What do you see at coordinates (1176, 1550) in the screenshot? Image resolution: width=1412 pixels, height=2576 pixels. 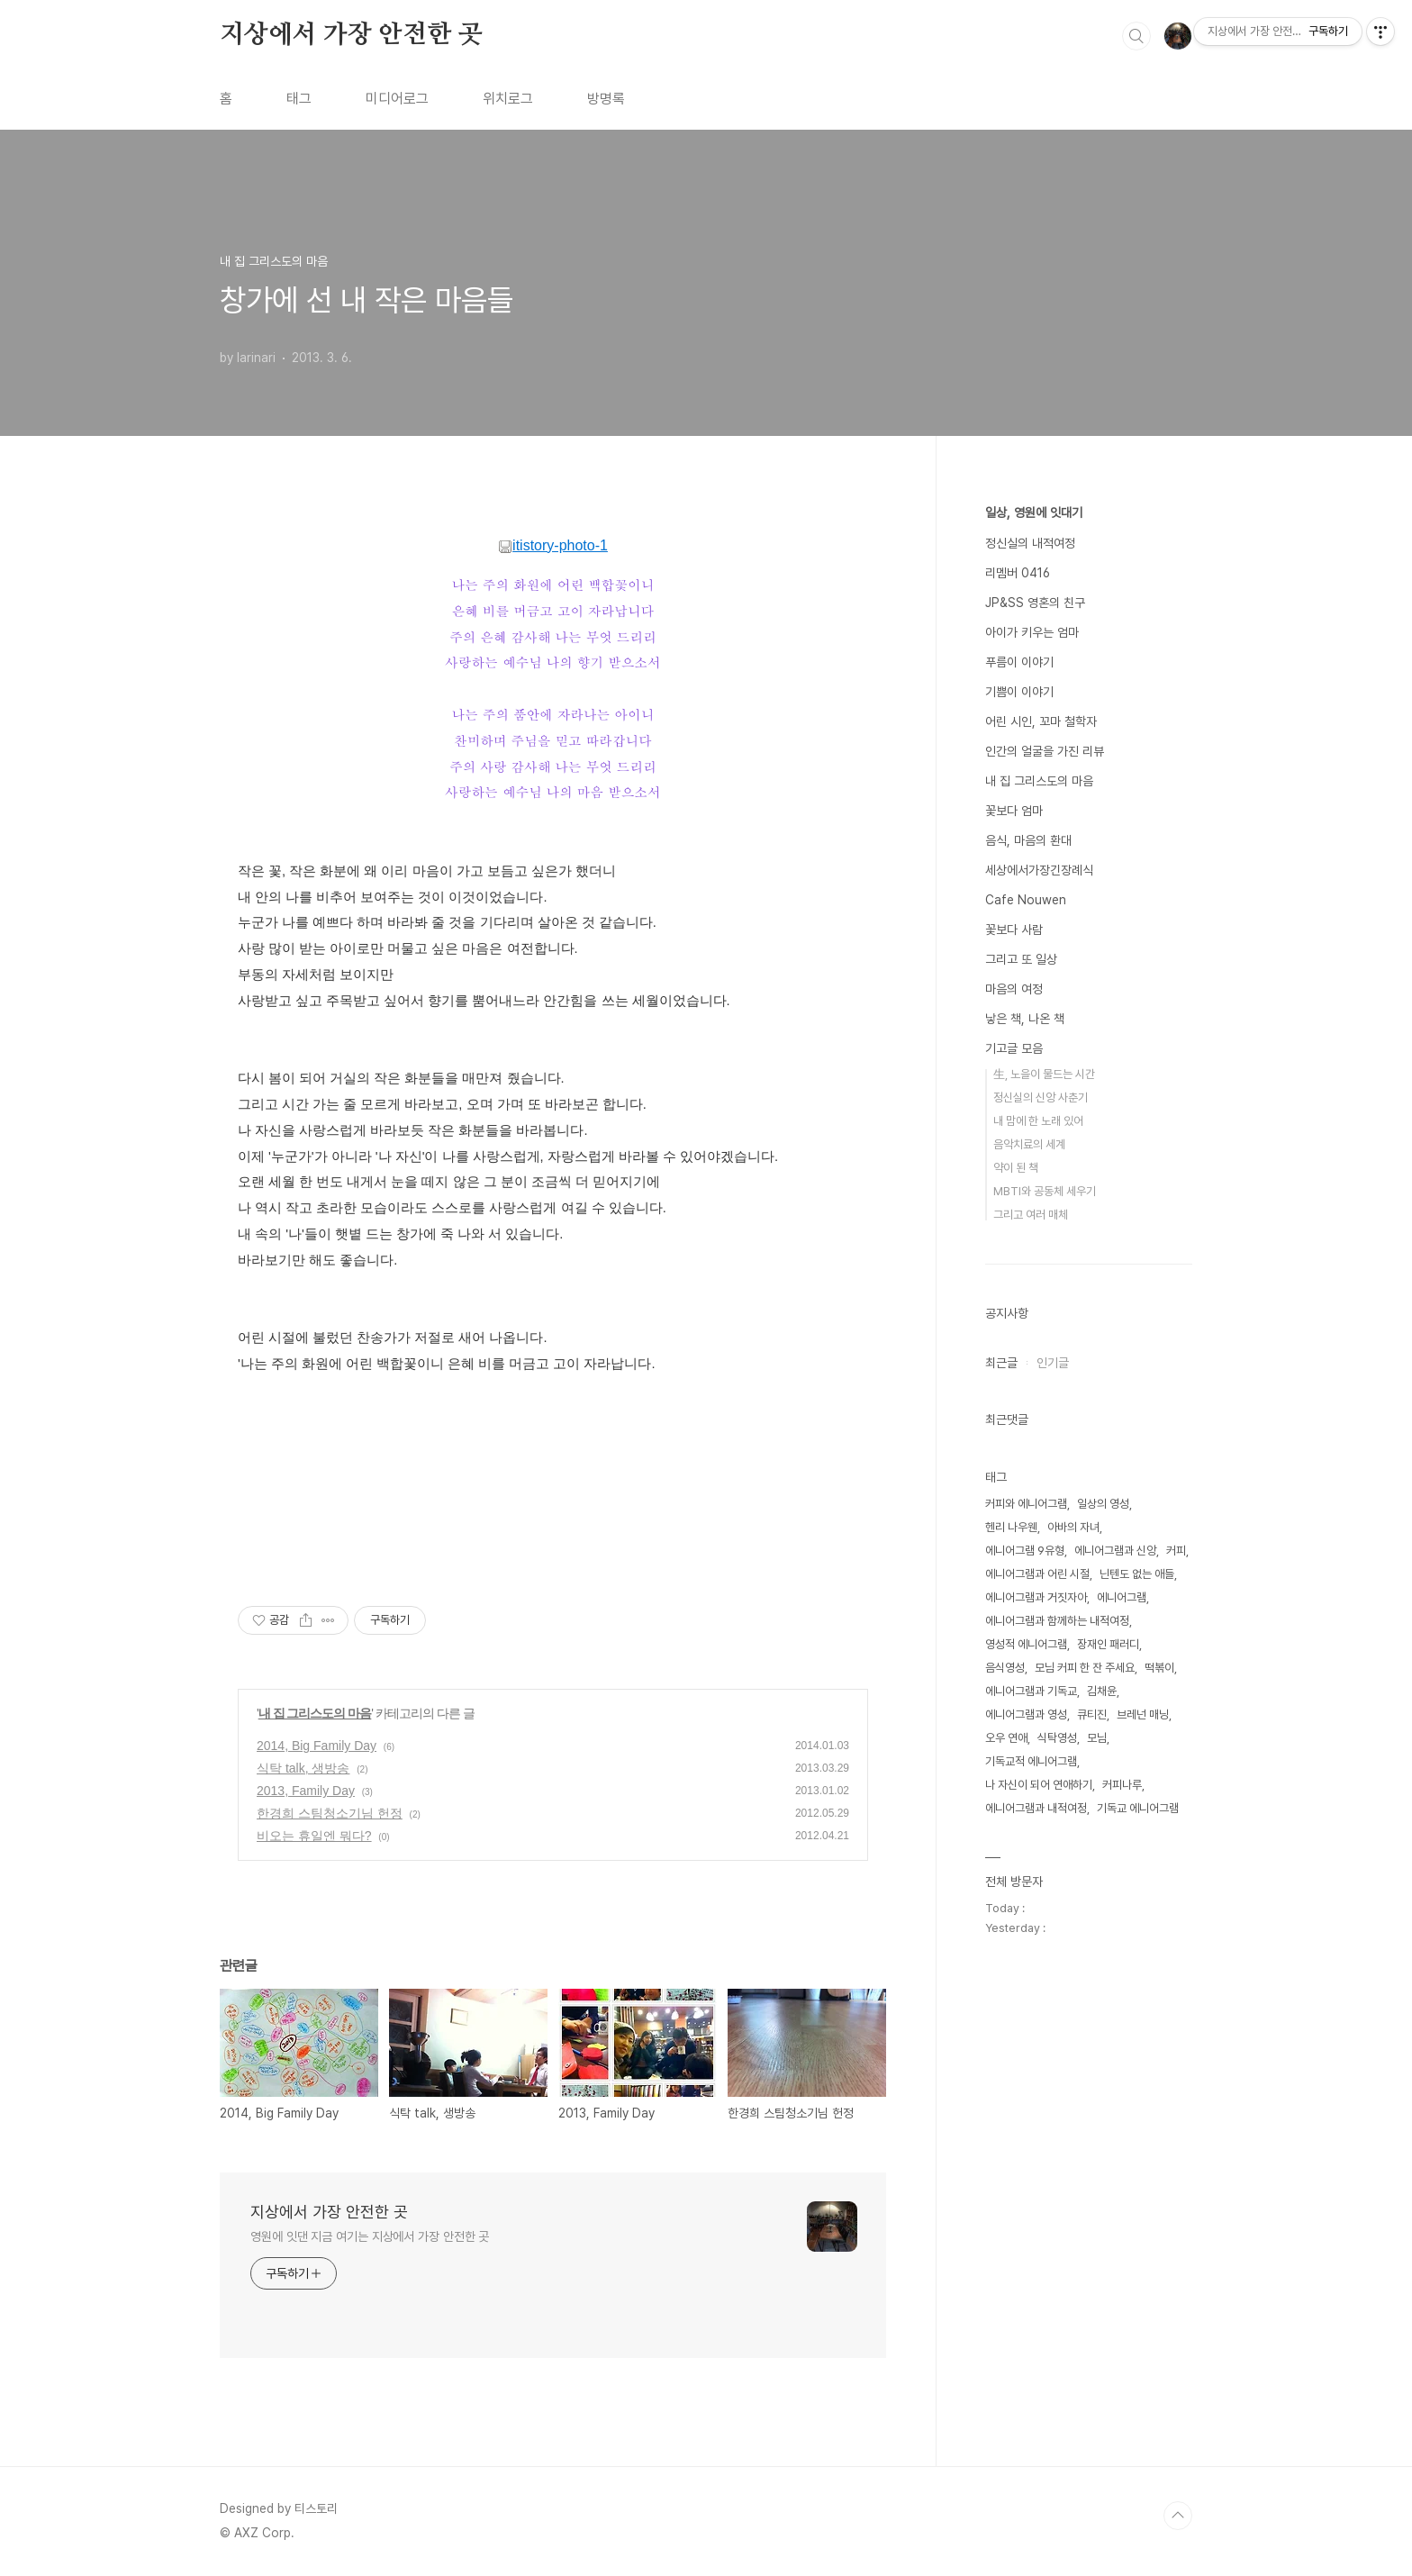 I see `커피` at bounding box center [1176, 1550].